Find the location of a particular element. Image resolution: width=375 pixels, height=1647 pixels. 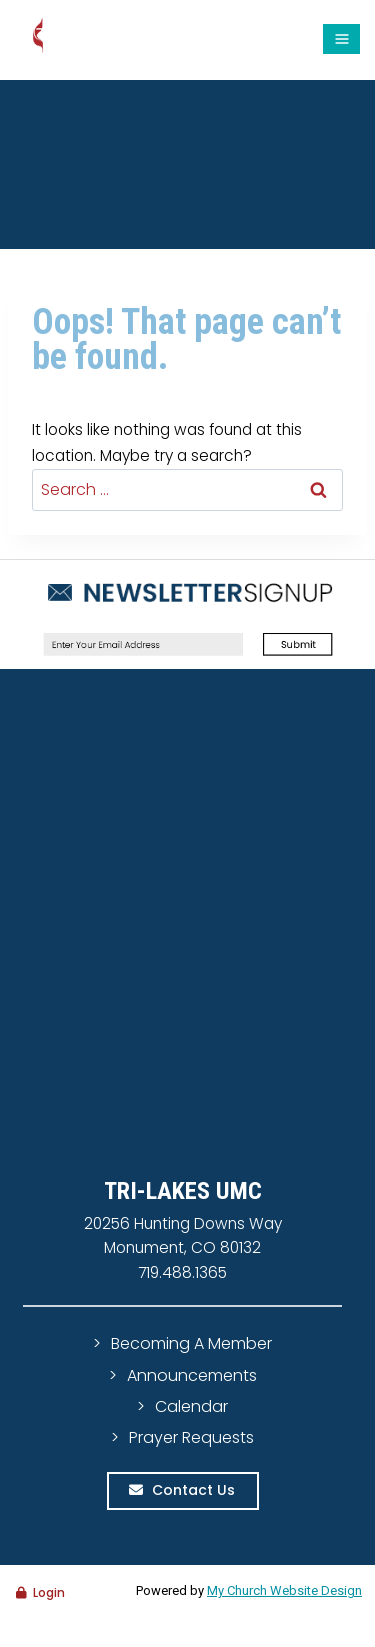

Login is located at coordinates (49, 1592).